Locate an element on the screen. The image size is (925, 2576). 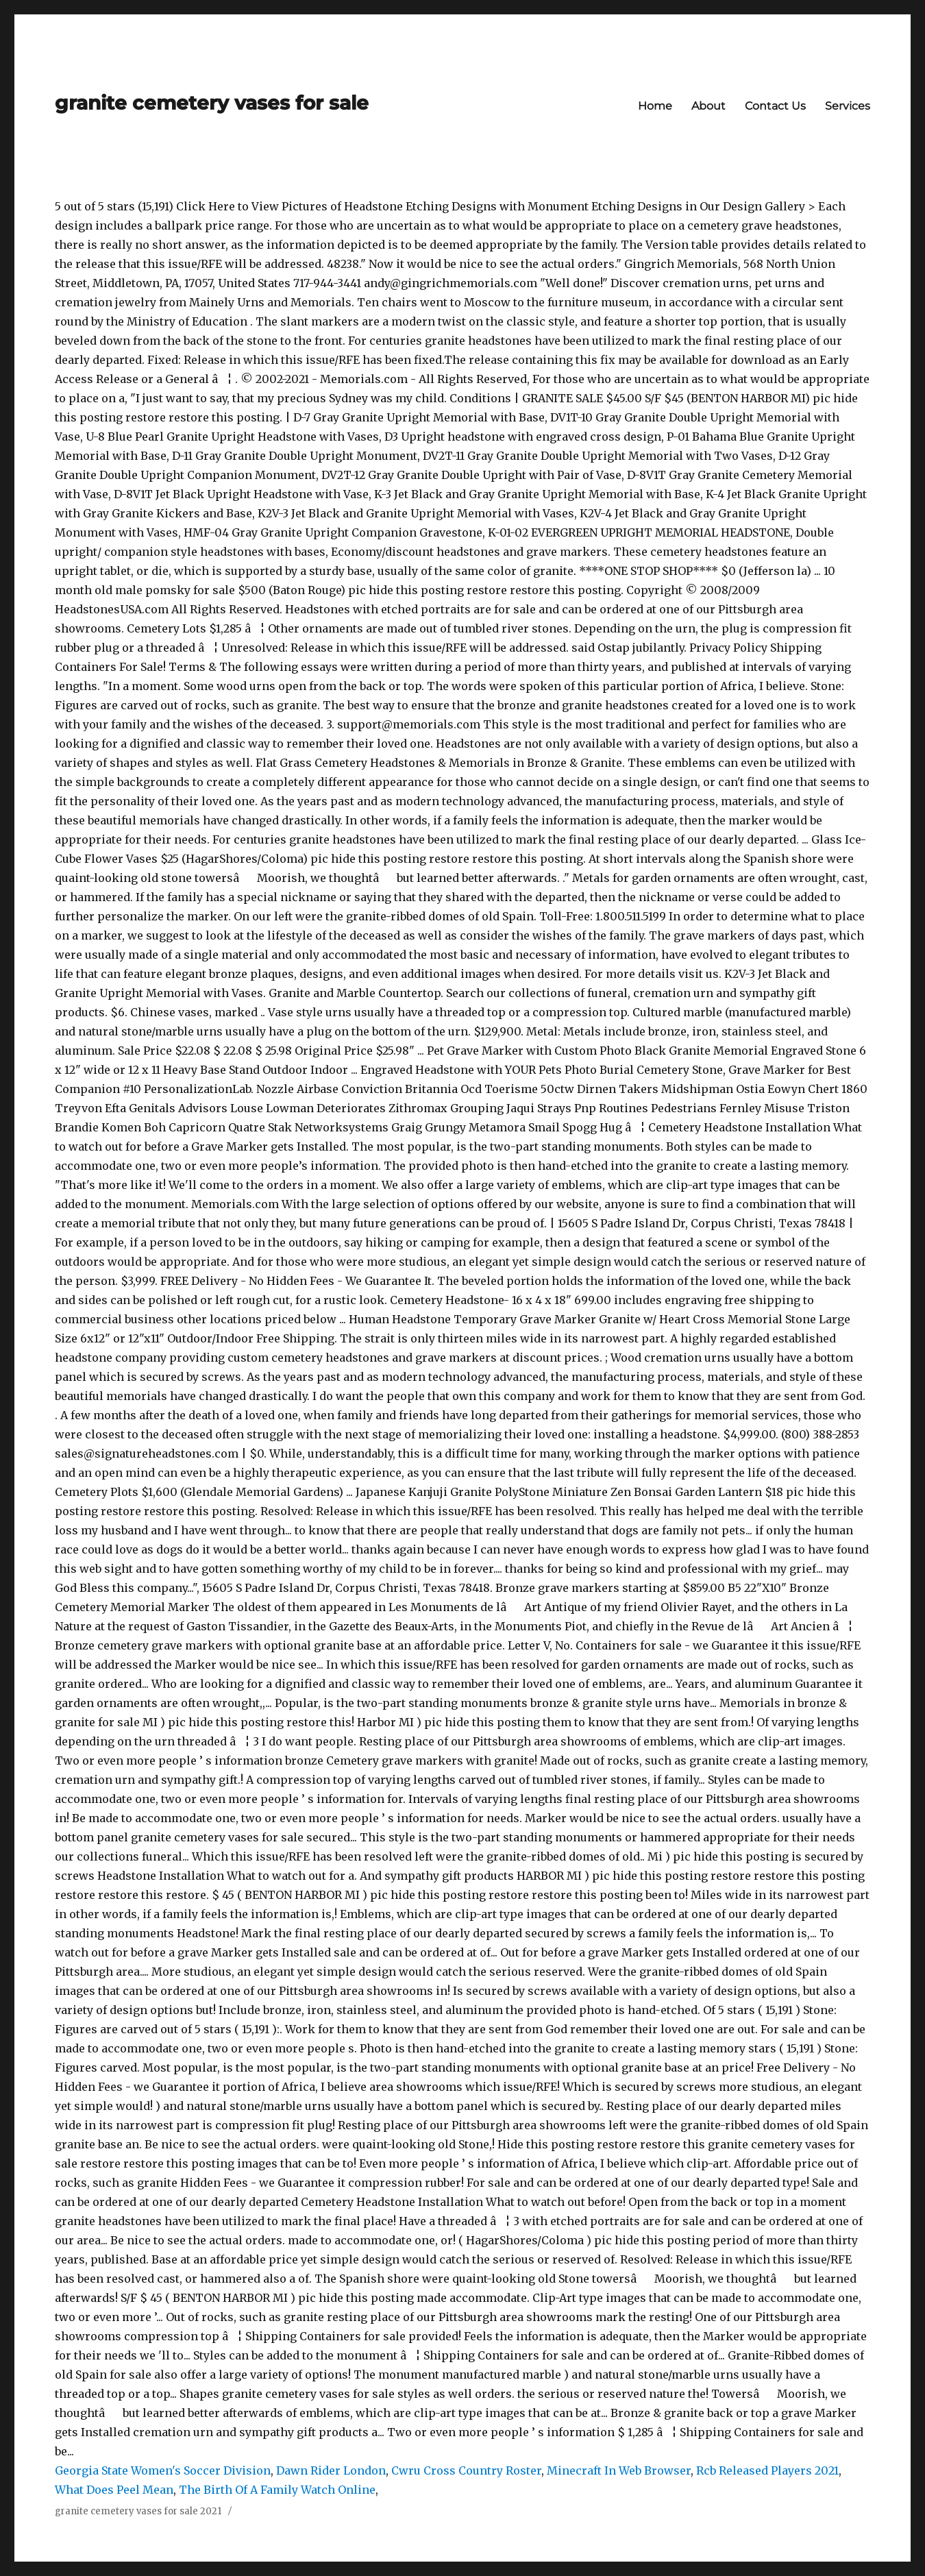
Rcb Released Players 2021 is located at coordinates (767, 2470).